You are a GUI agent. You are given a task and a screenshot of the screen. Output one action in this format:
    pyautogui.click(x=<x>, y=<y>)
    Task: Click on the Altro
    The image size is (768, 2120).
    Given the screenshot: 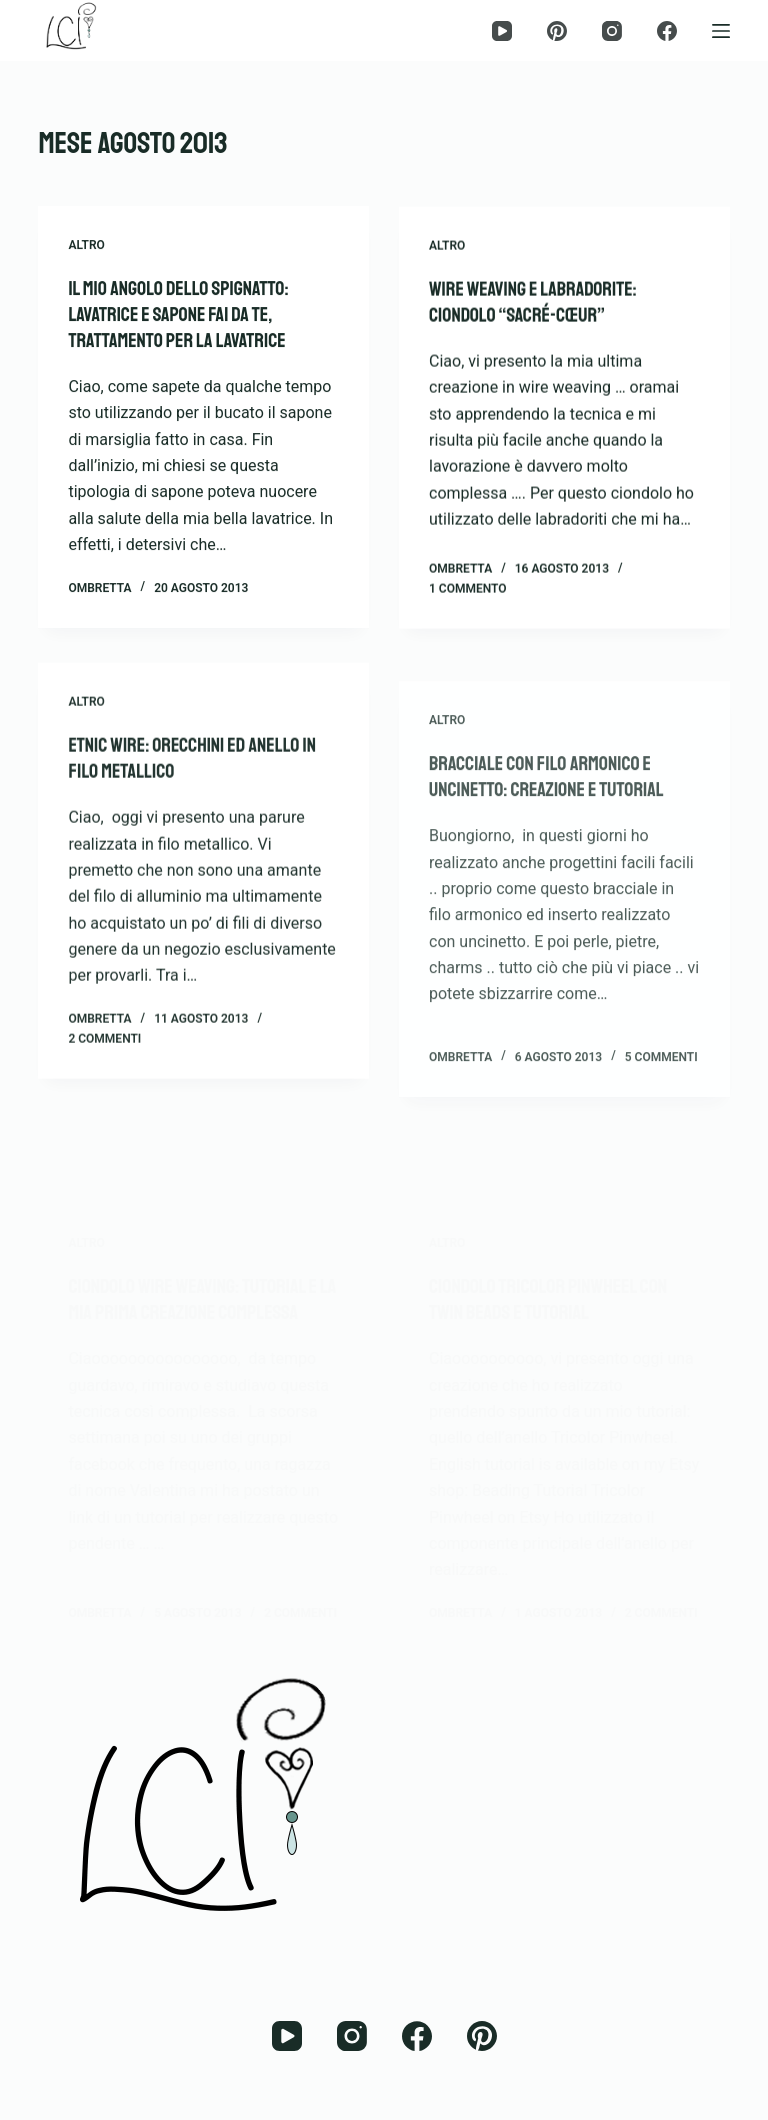 What is the action you would take?
    pyautogui.click(x=86, y=246)
    